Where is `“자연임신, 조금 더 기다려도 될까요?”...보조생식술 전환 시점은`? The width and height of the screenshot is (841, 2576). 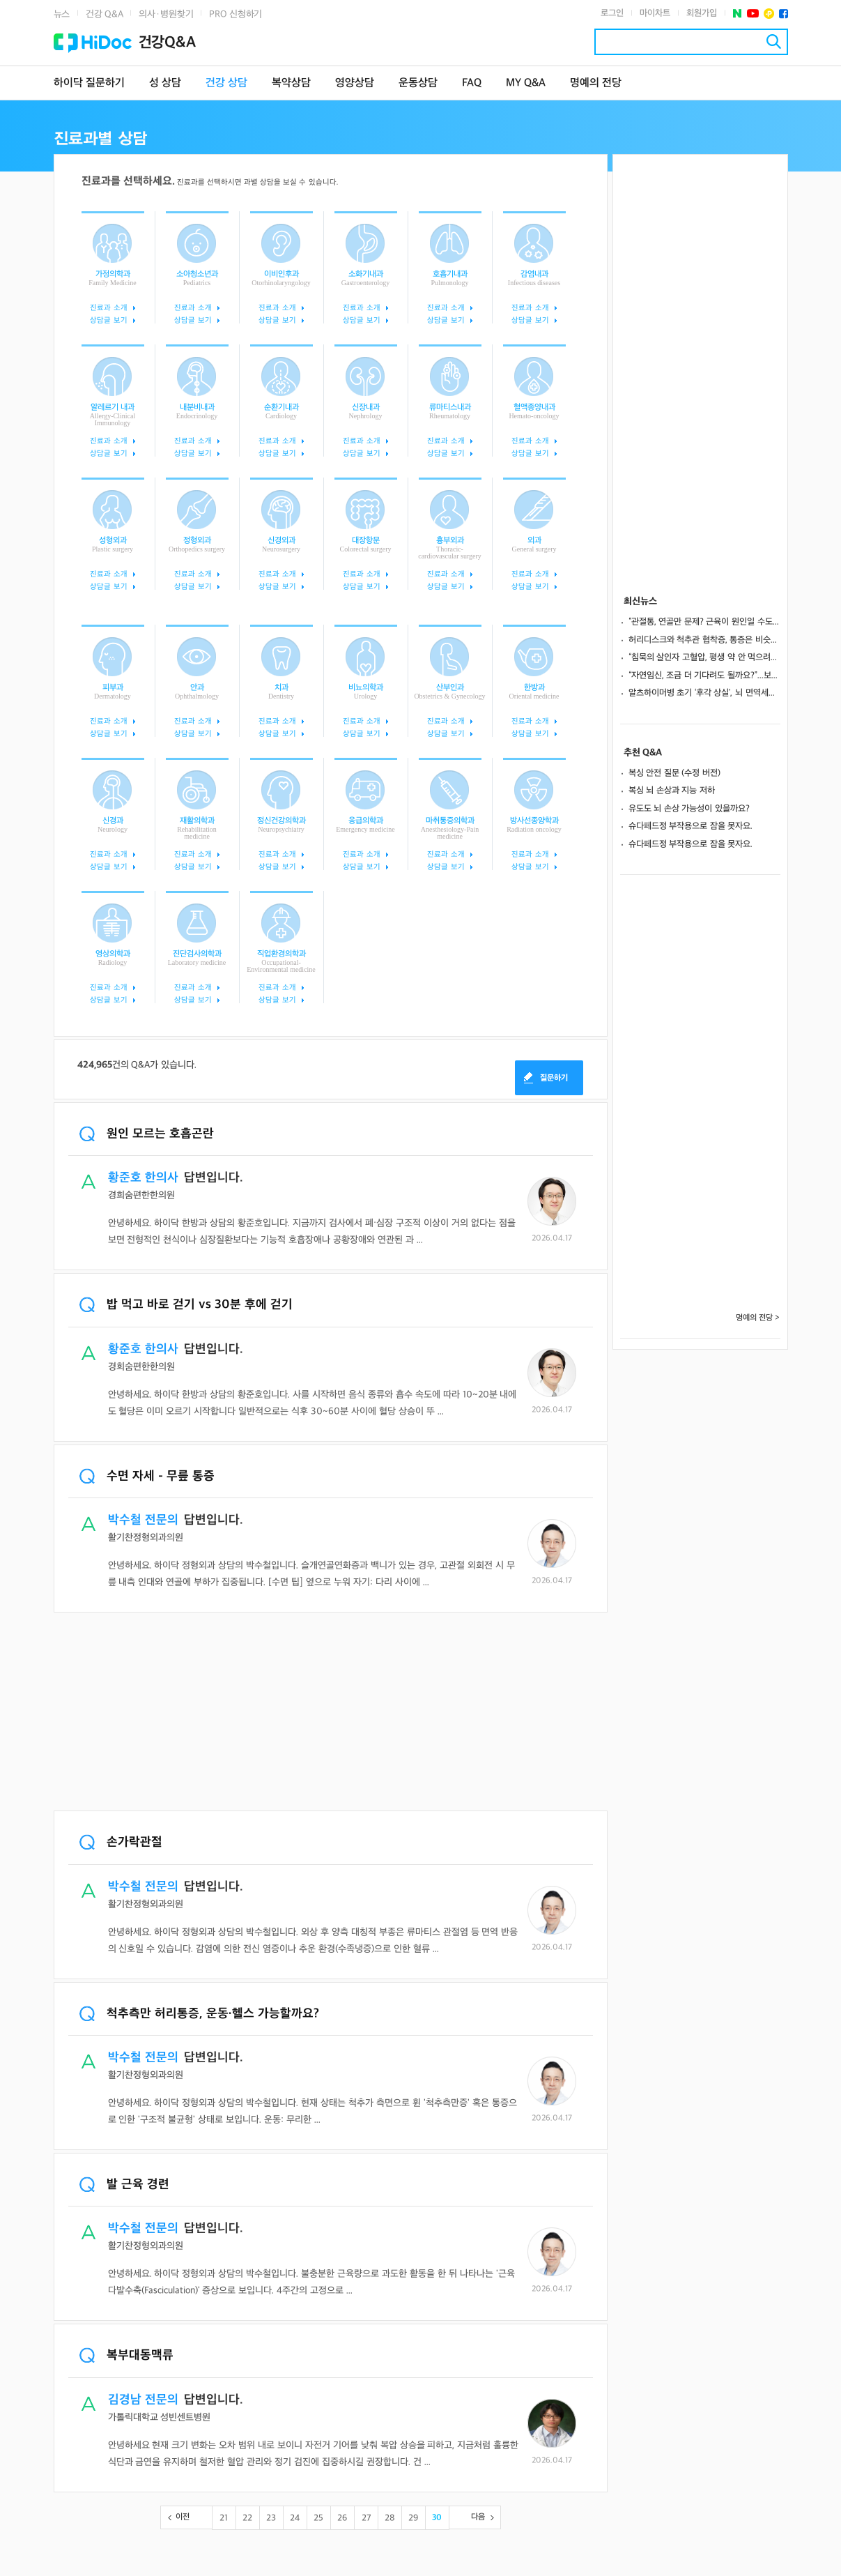
“자연임신, 조금 더 기다려도 될까요?”...보조생식술 전환 시점은 is located at coordinates (704, 675).